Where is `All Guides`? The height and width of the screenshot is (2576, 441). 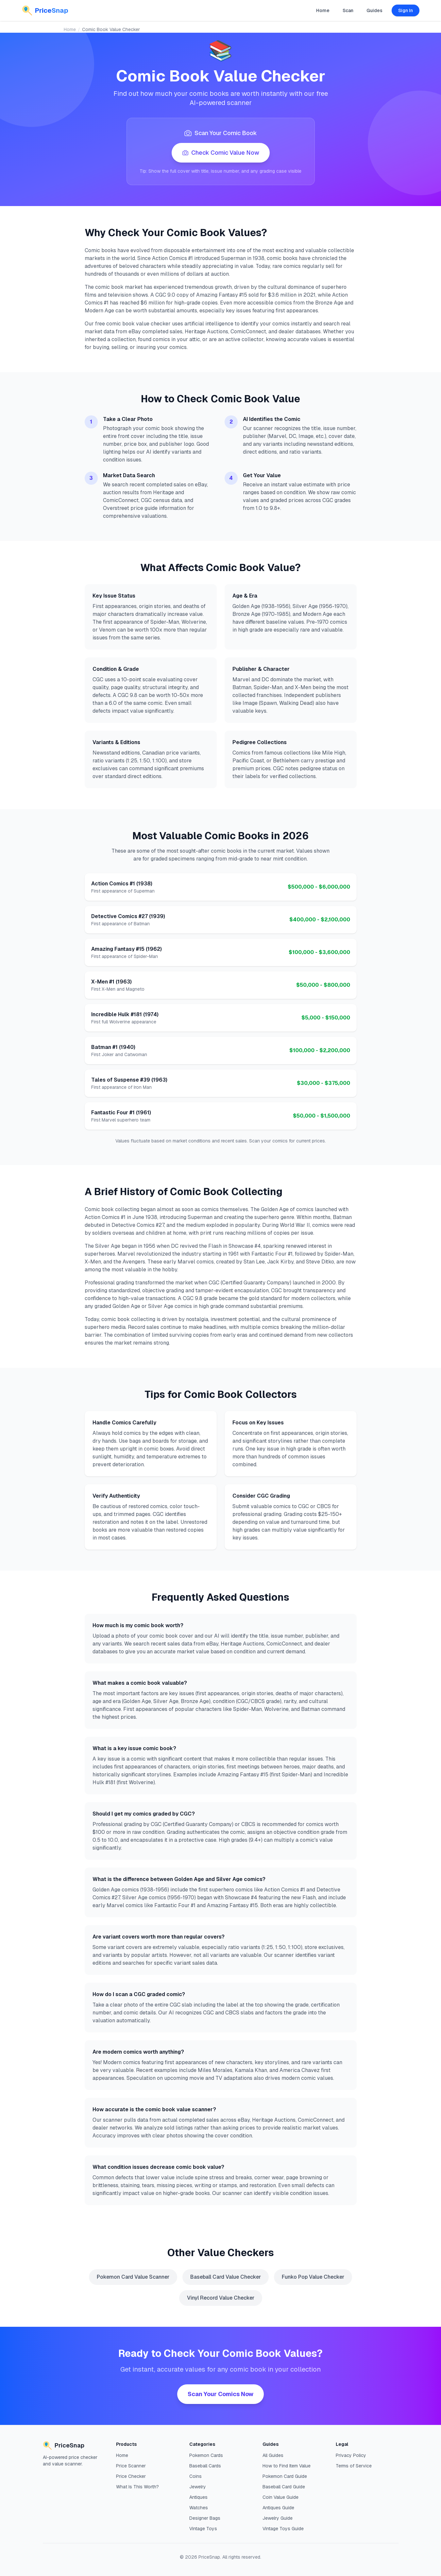 All Guides is located at coordinates (273, 2455).